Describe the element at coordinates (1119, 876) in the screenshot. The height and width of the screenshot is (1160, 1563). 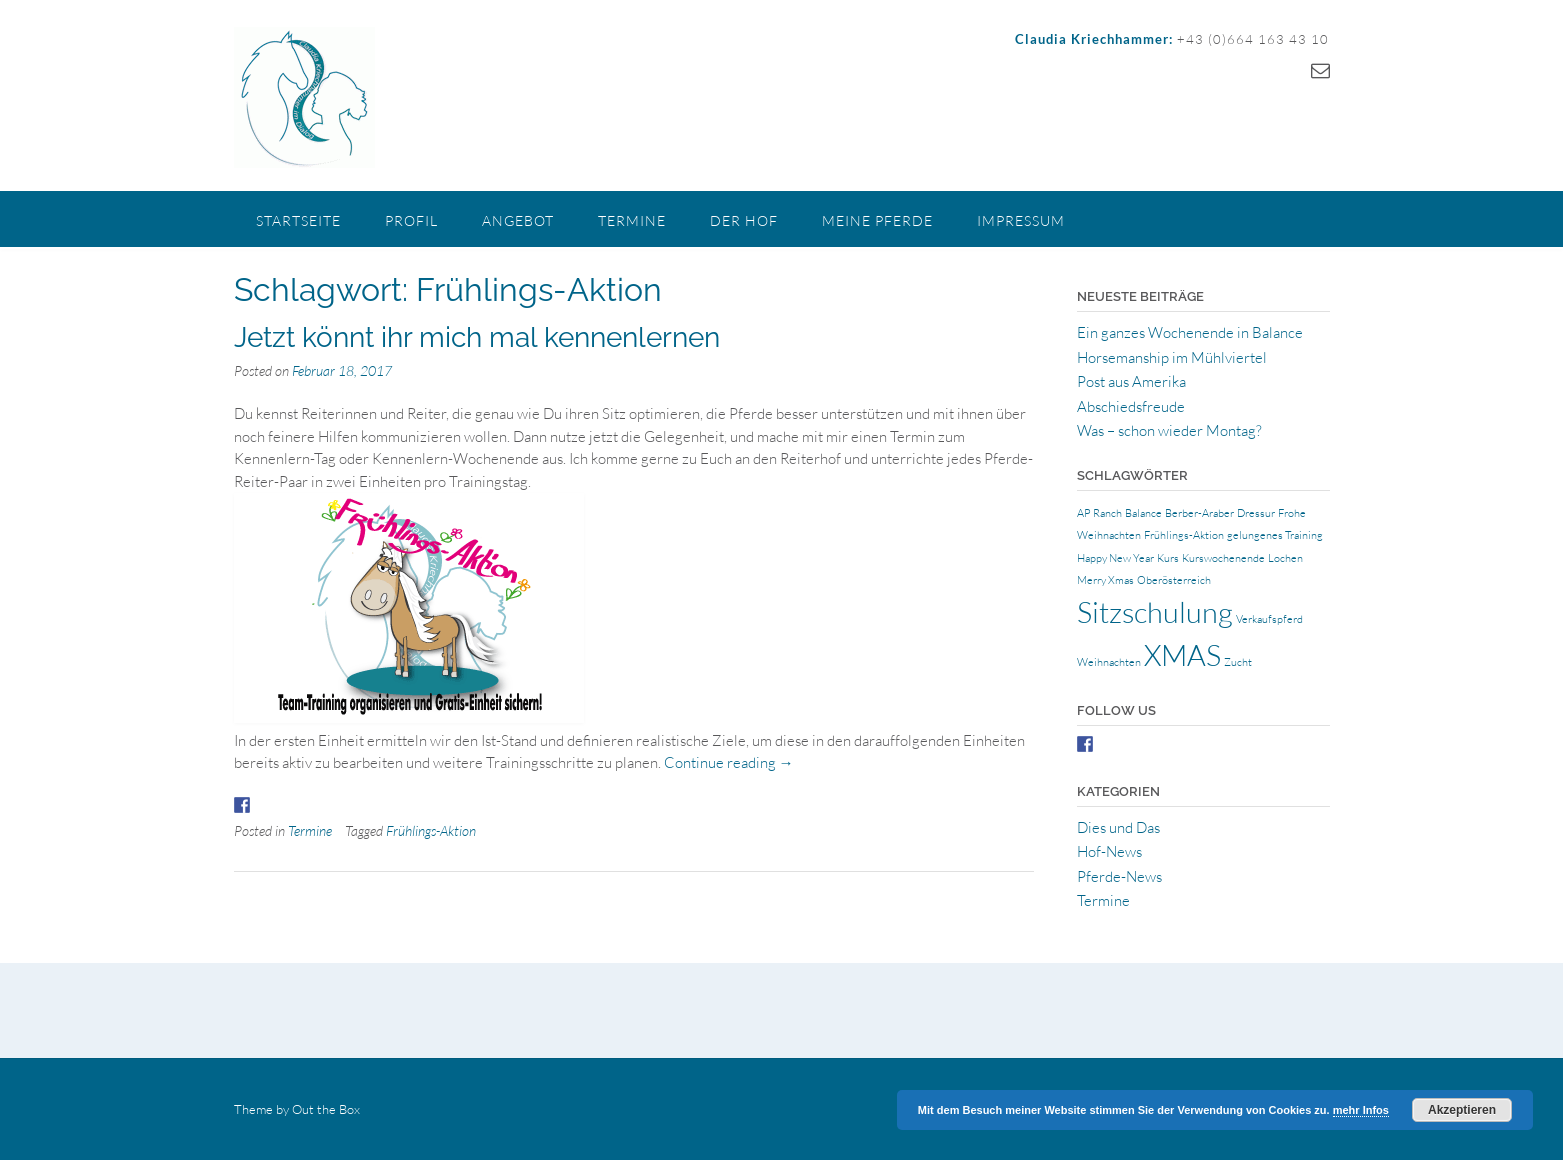
I see `Pferde-News` at that location.